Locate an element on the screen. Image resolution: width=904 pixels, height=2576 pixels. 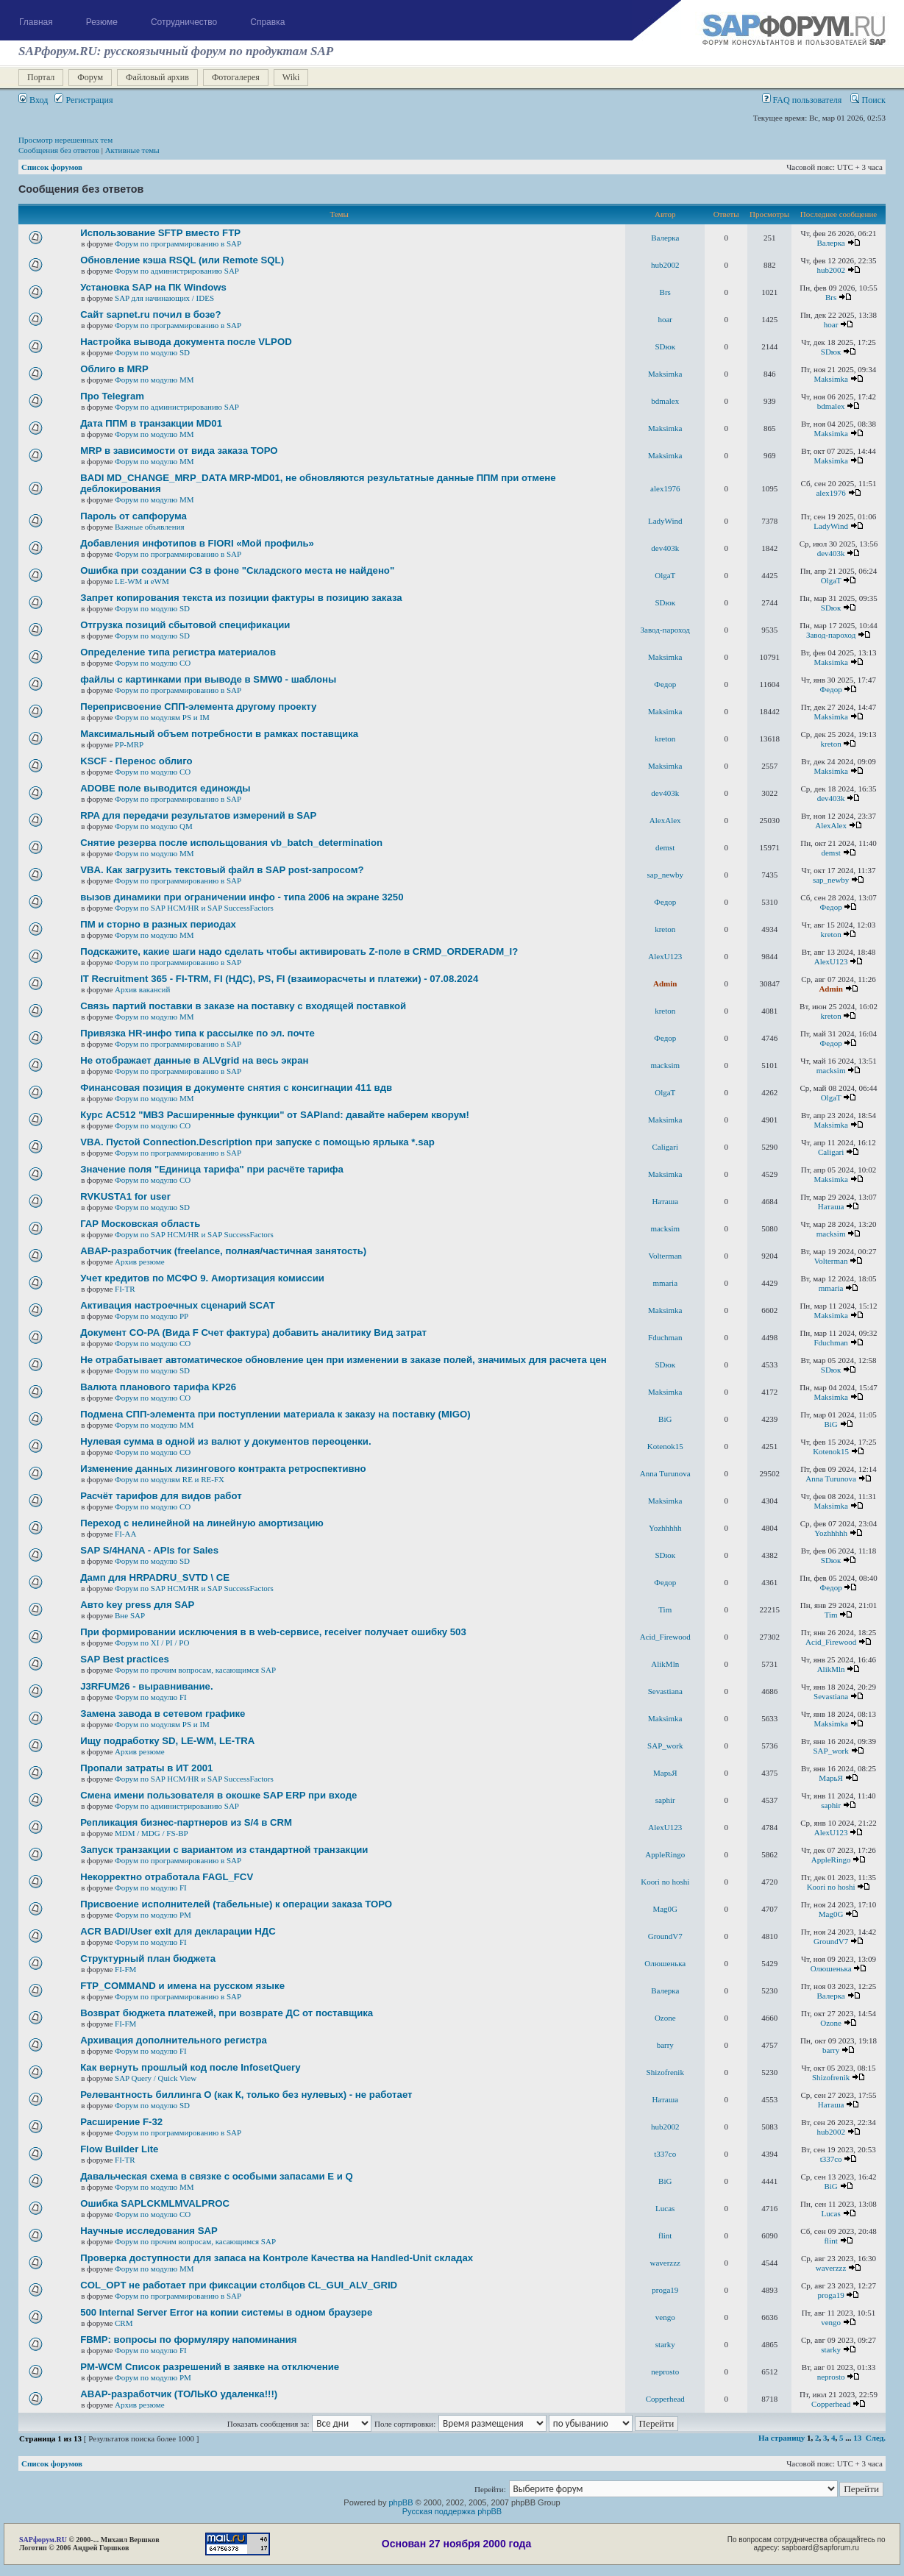
Пароль от сапфорума is located at coordinates (133, 516).